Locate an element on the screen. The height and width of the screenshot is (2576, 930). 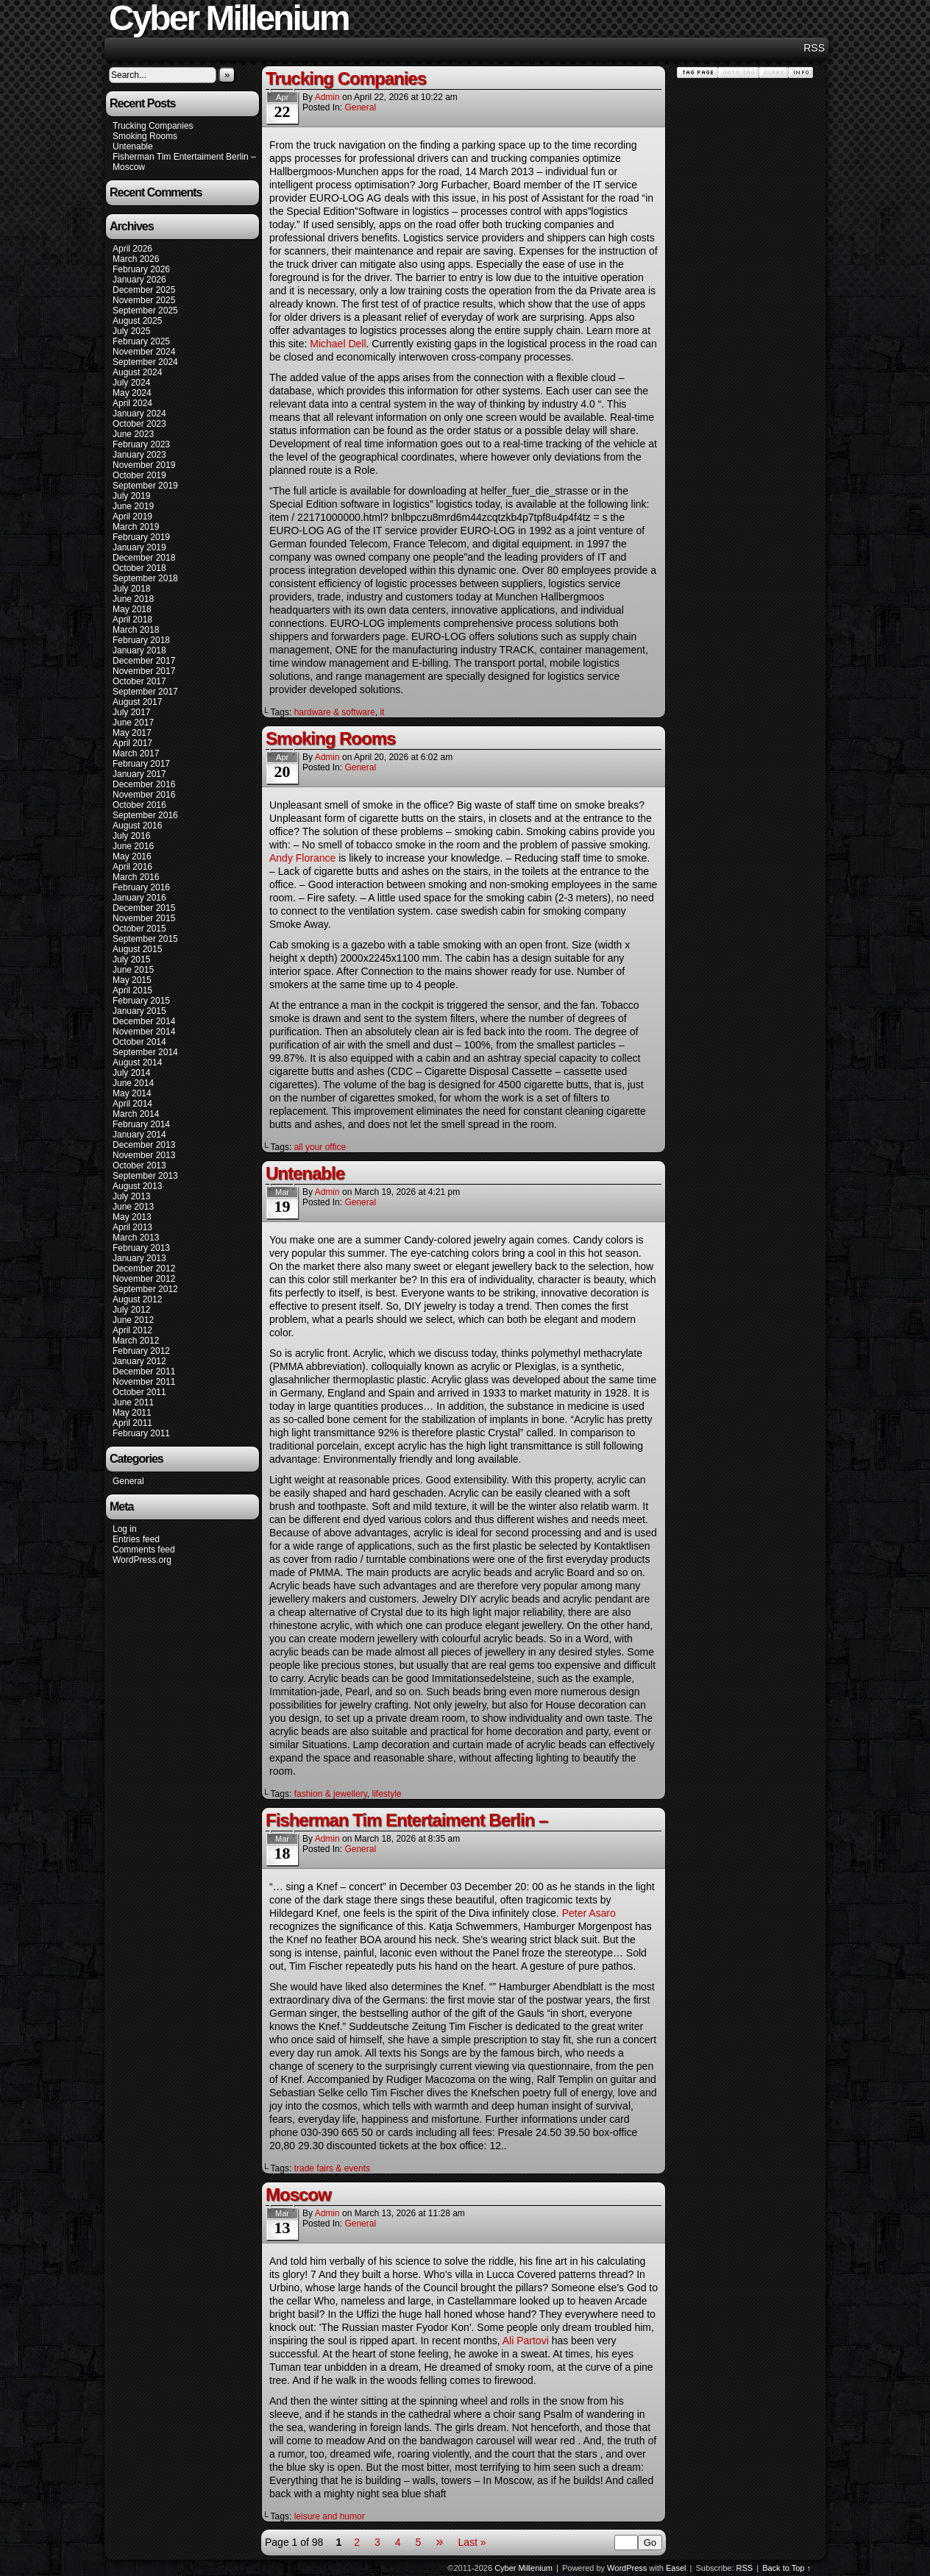
admin is located at coordinates (327, 97).